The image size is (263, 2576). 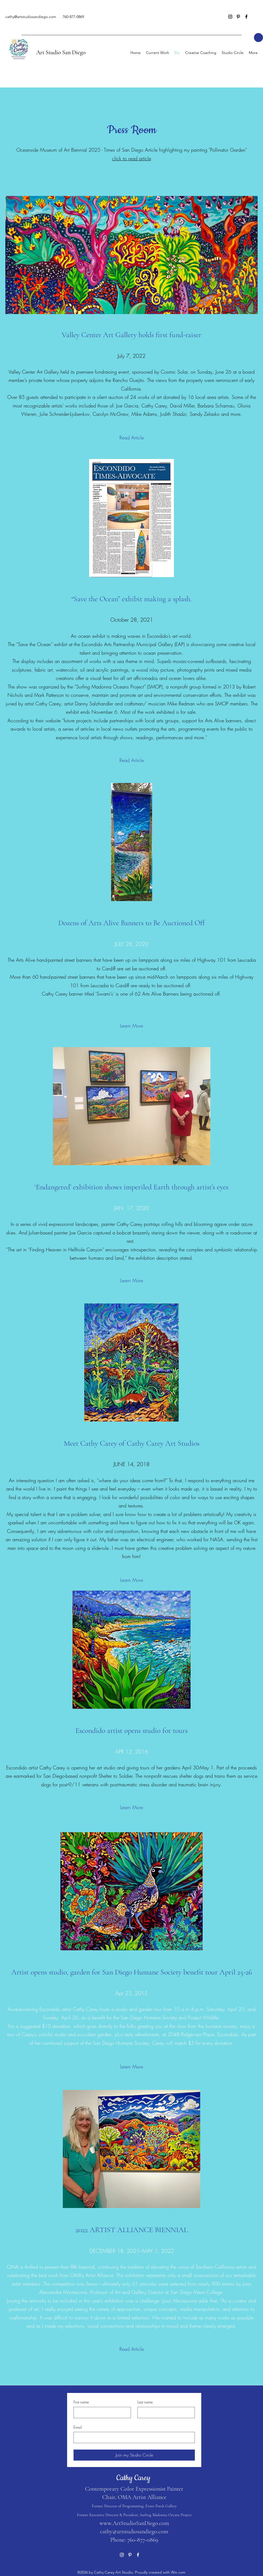 What do you see at coordinates (230, 16) in the screenshot?
I see `[Instagram]` at bounding box center [230, 16].